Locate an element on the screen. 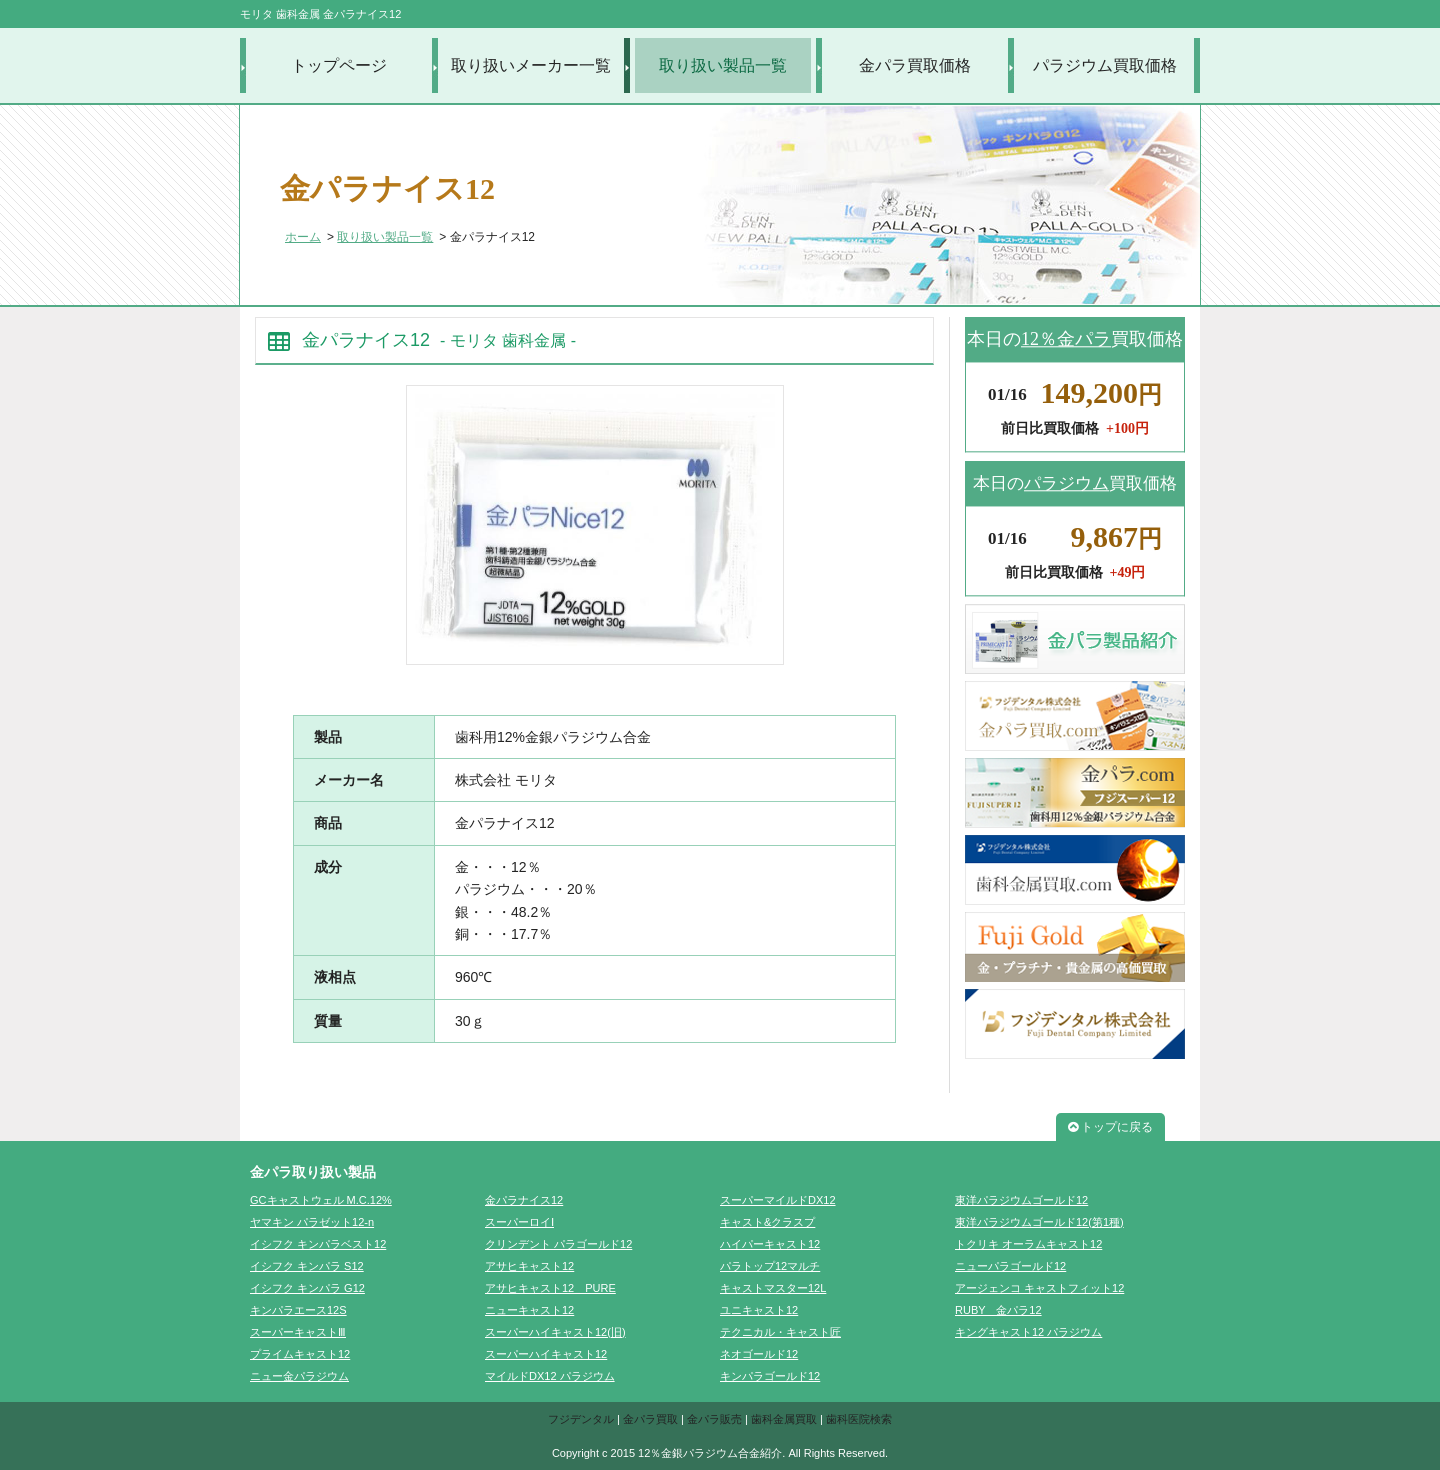 The image size is (1440, 1470). 東洋パラジウムゴールド12(第1種) is located at coordinates (1039, 1222).